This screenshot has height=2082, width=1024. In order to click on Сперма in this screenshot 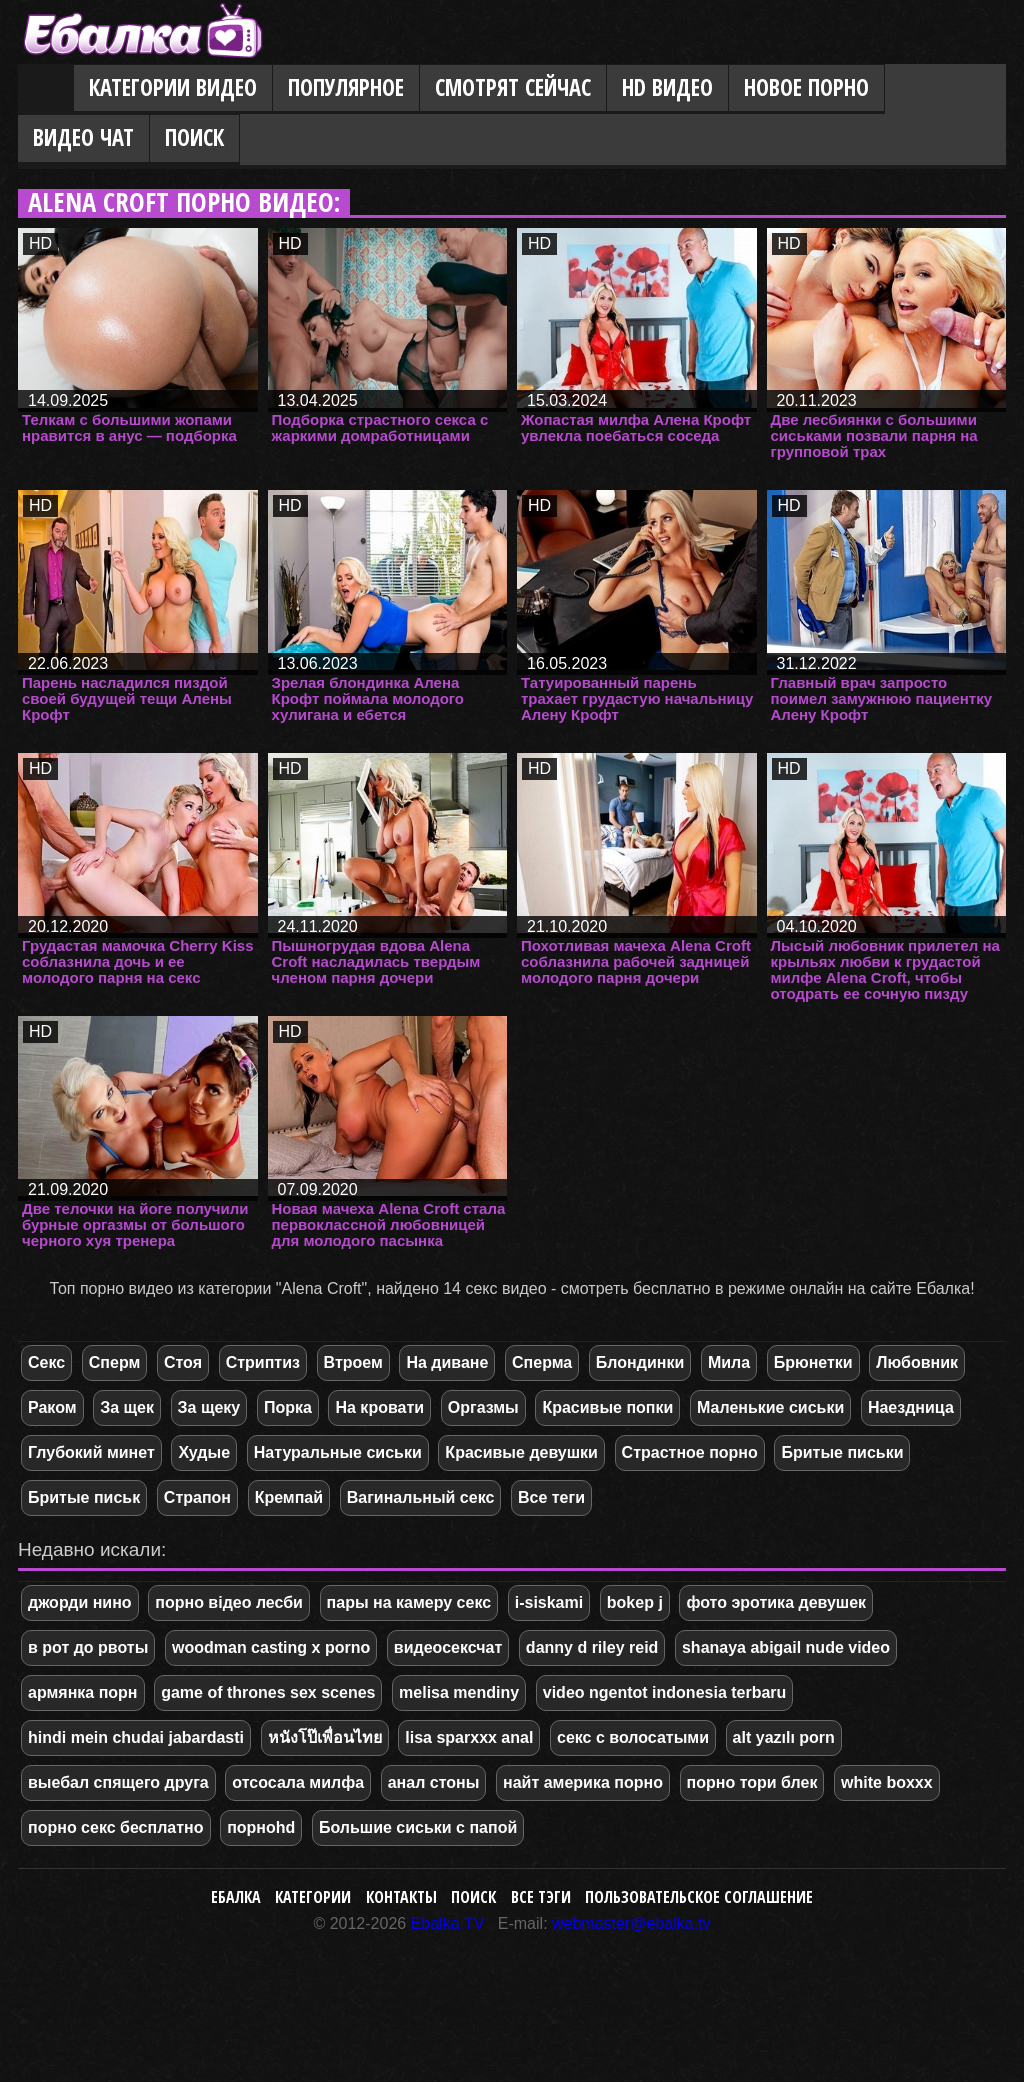, I will do `click(542, 1362)`.